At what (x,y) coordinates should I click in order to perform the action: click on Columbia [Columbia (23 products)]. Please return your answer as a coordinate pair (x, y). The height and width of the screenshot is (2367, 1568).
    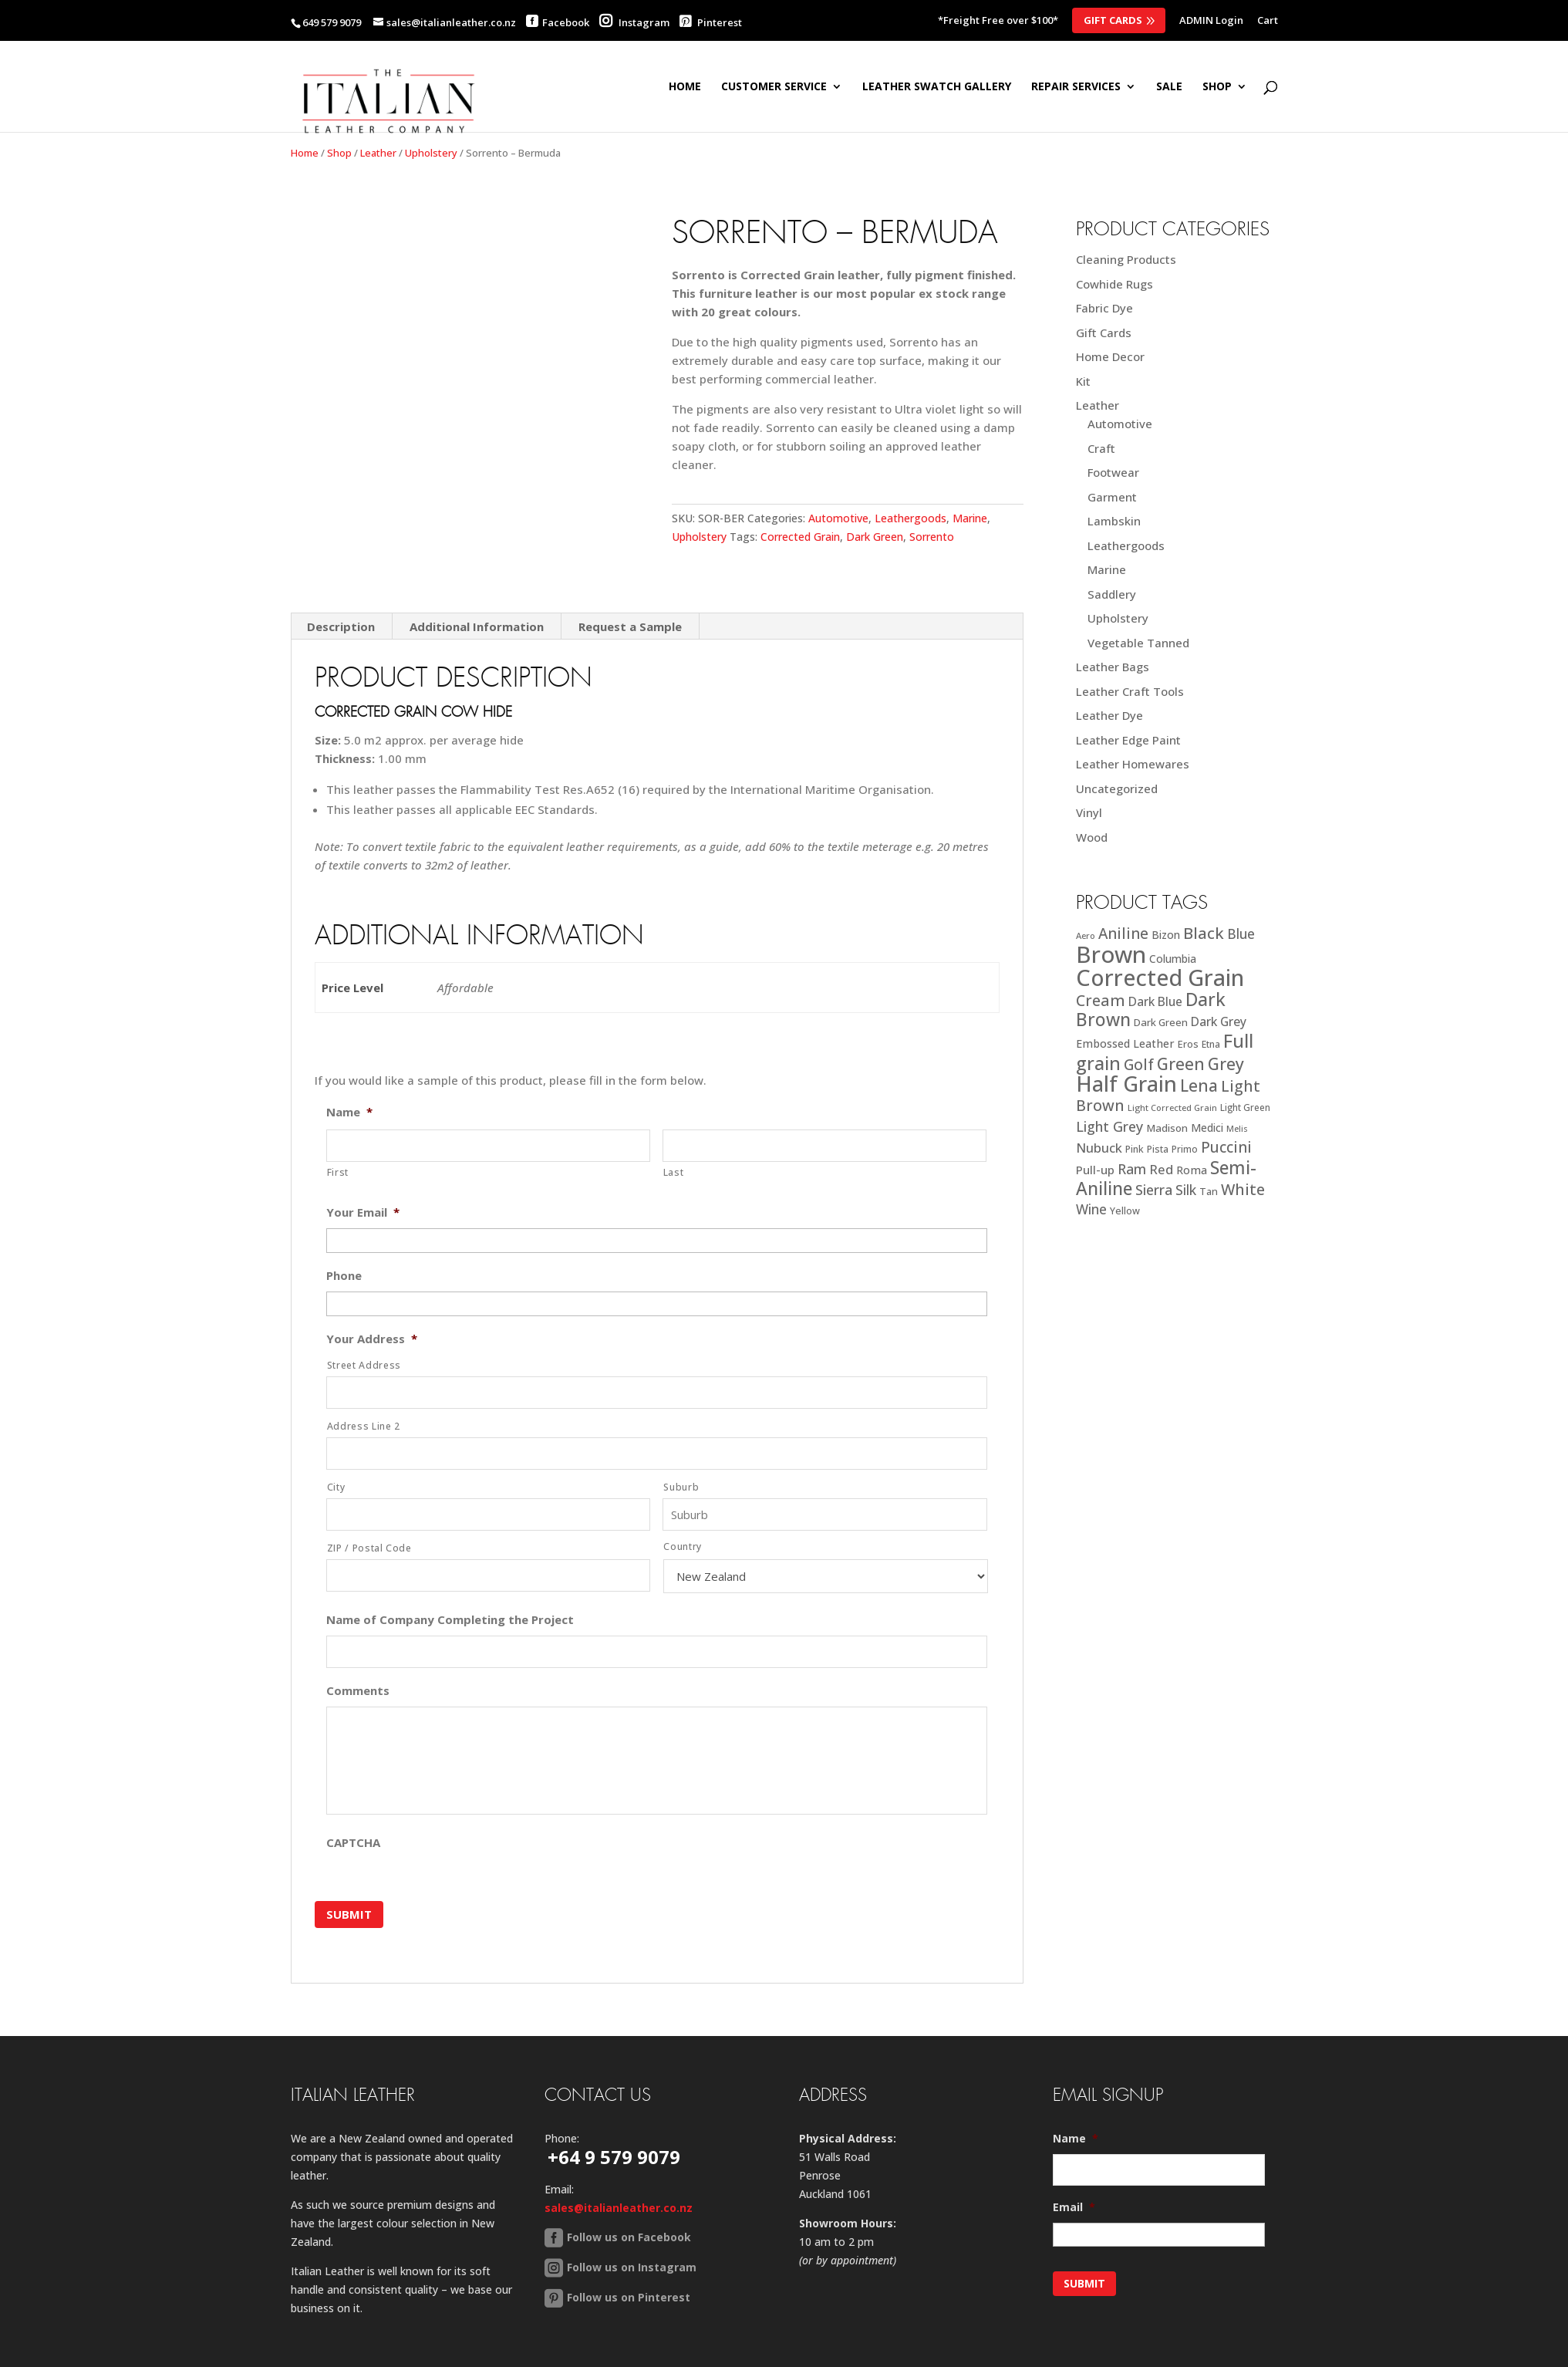
    Looking at the image, I should click on (1172, 958).